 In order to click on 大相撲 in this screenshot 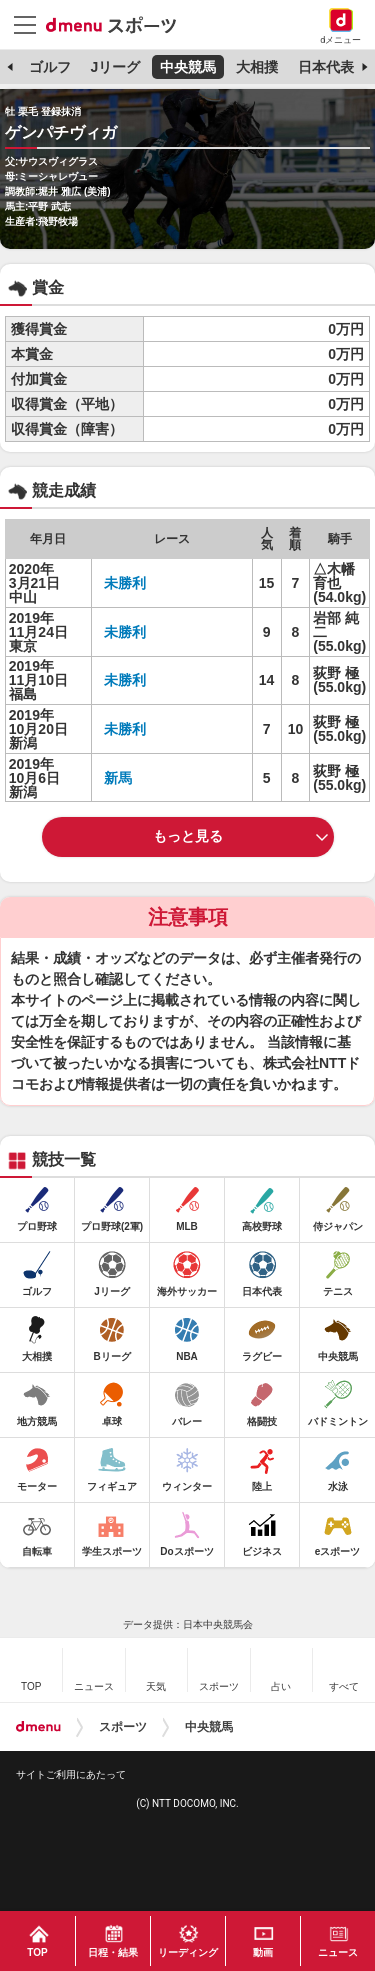, I will do `click(257, 67)`.